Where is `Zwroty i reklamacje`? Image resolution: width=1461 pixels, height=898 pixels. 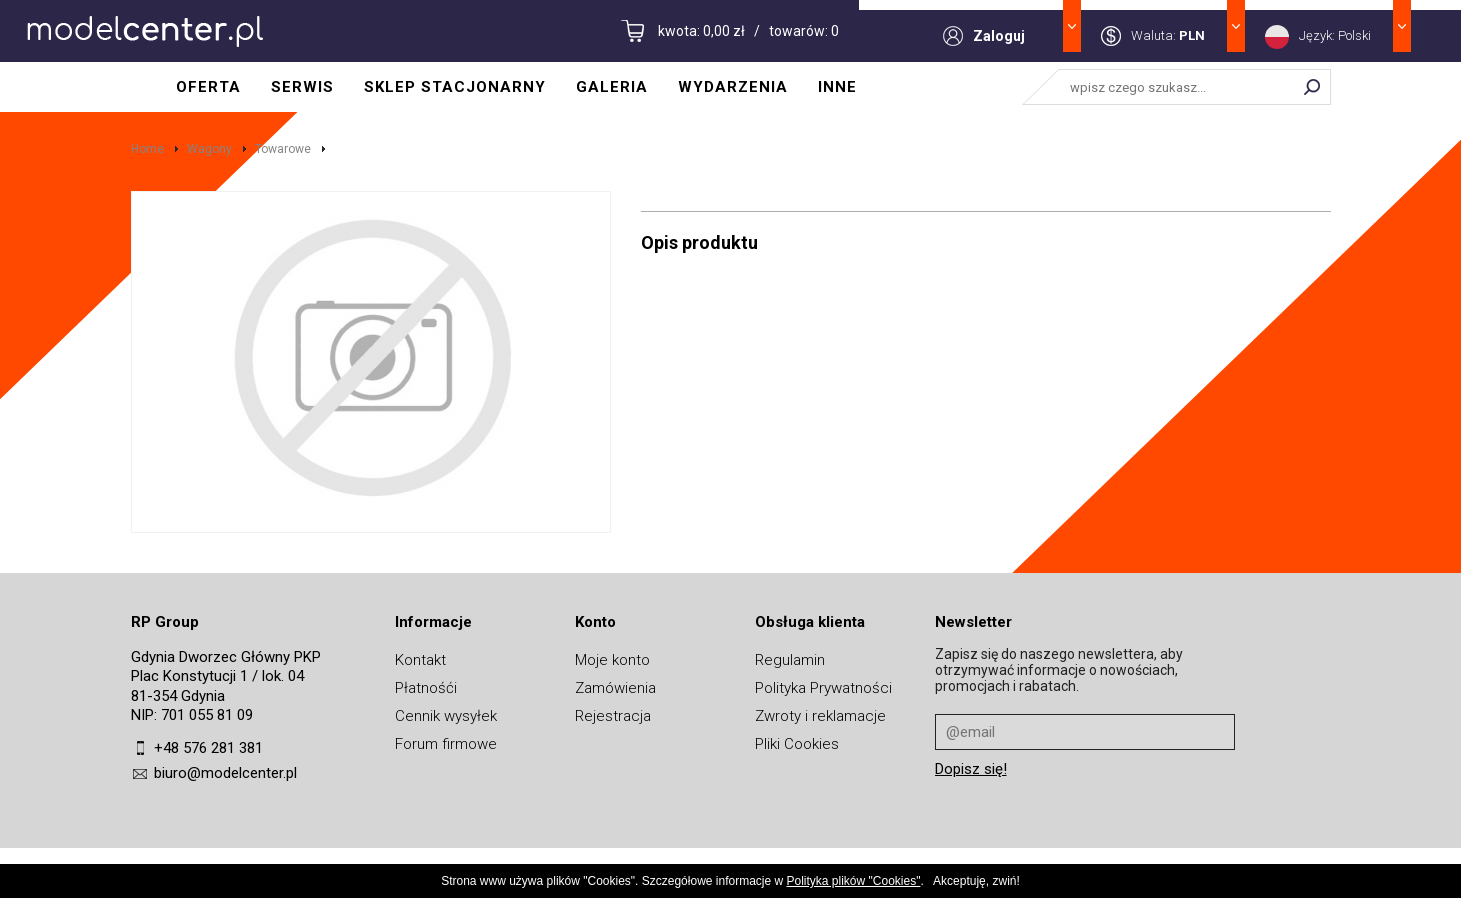
Zwroty i reklamacje is located at coordinates (820, 716).